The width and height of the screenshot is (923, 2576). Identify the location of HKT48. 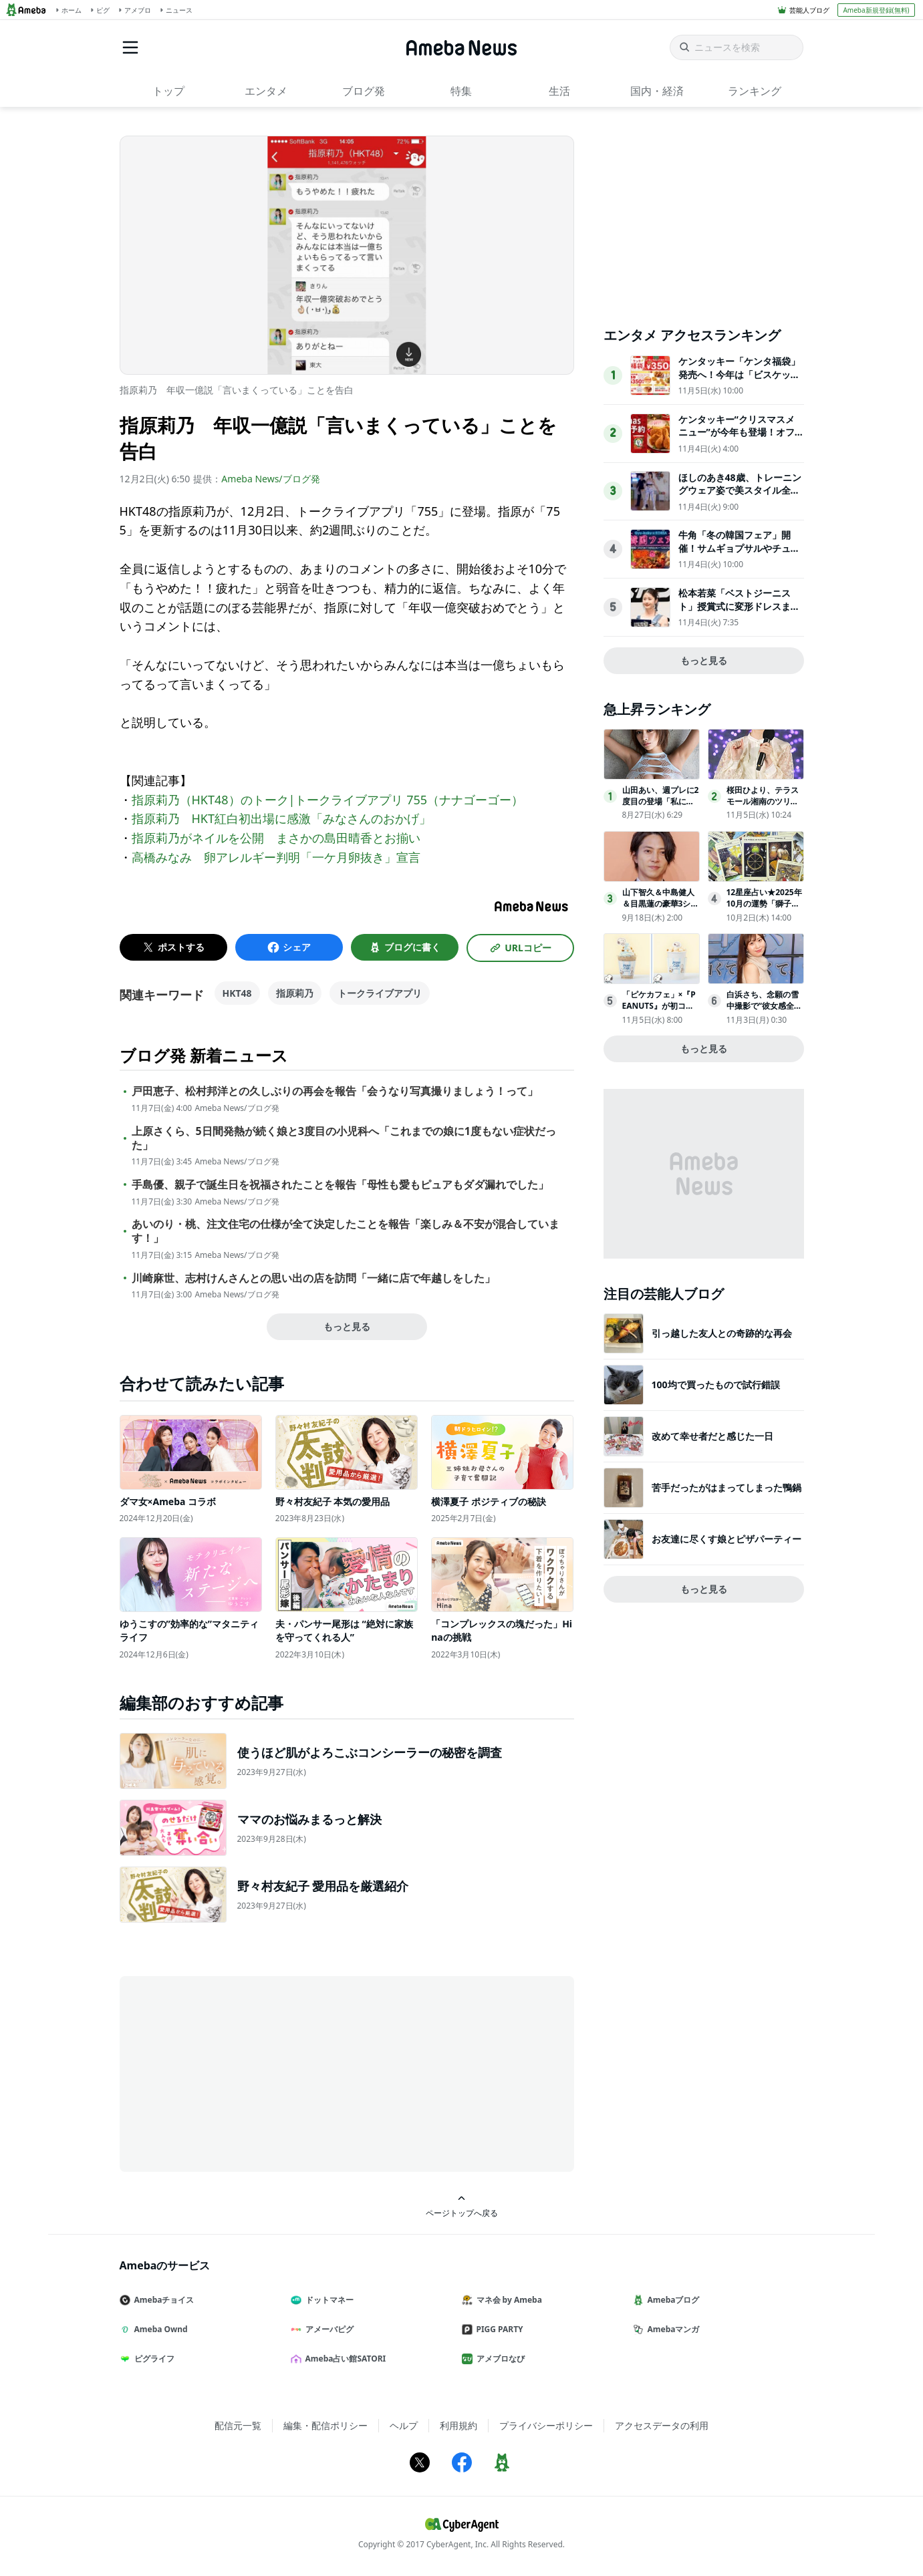
(237, 993).